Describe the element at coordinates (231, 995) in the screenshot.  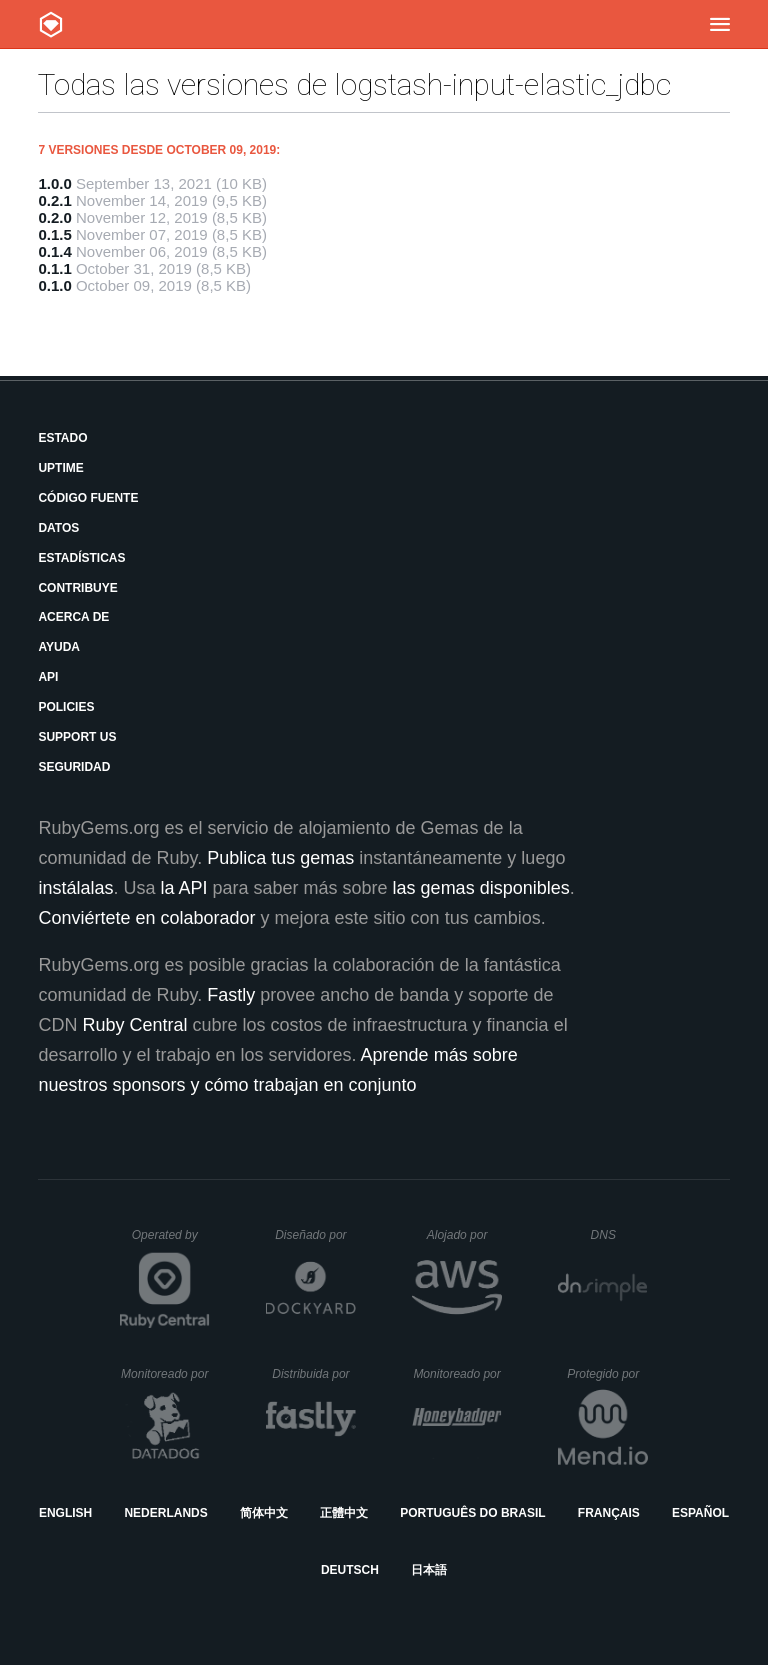
I see `Fastly` at that location.